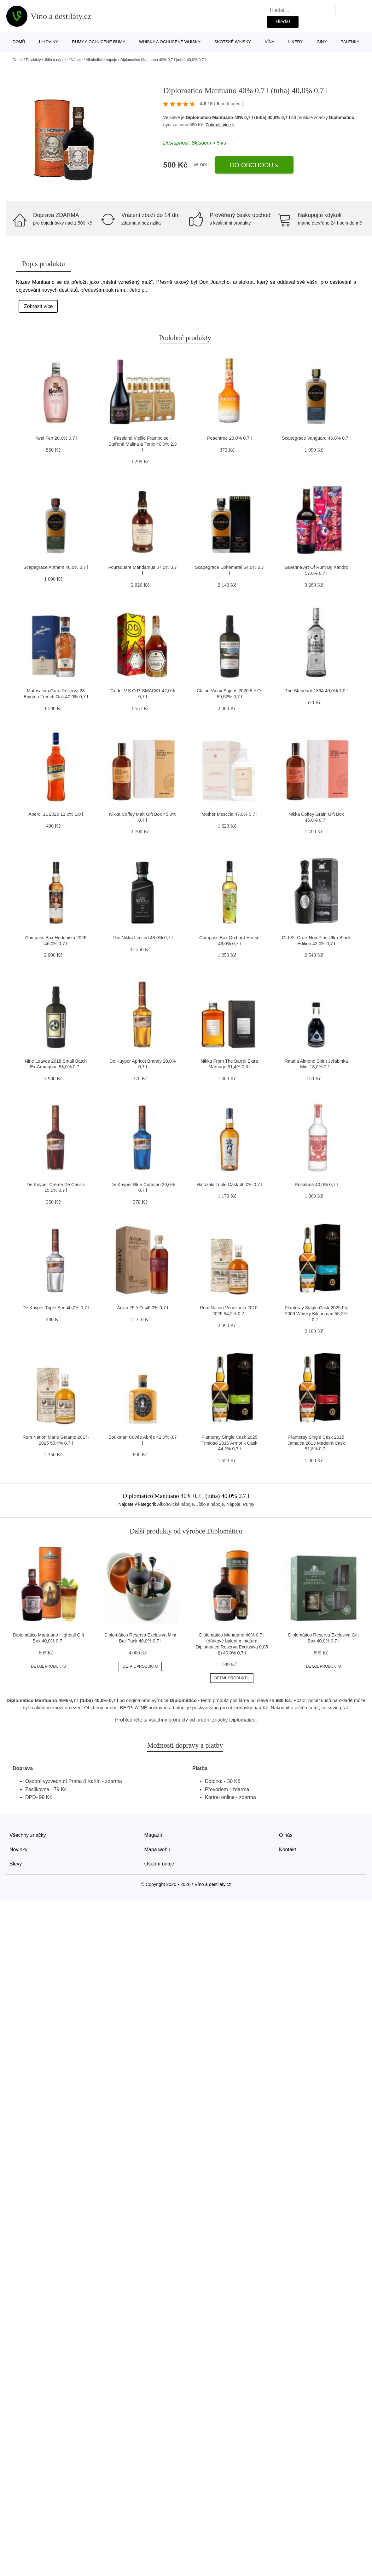  I want to click on Zobrazit více, so click(38, 306).